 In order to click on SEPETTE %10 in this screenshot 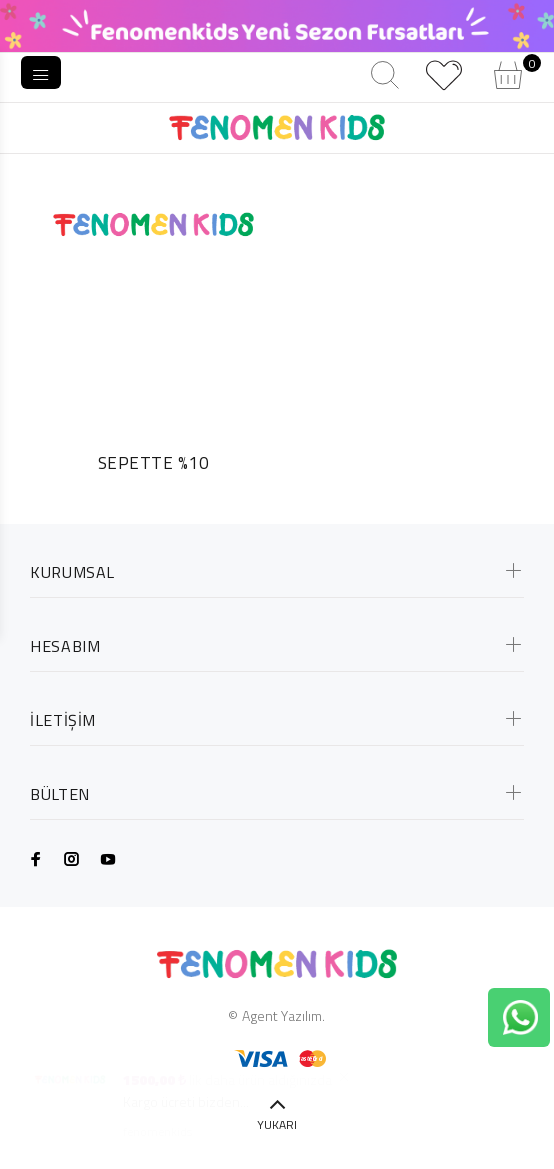, I will do `click(154, 463)`.